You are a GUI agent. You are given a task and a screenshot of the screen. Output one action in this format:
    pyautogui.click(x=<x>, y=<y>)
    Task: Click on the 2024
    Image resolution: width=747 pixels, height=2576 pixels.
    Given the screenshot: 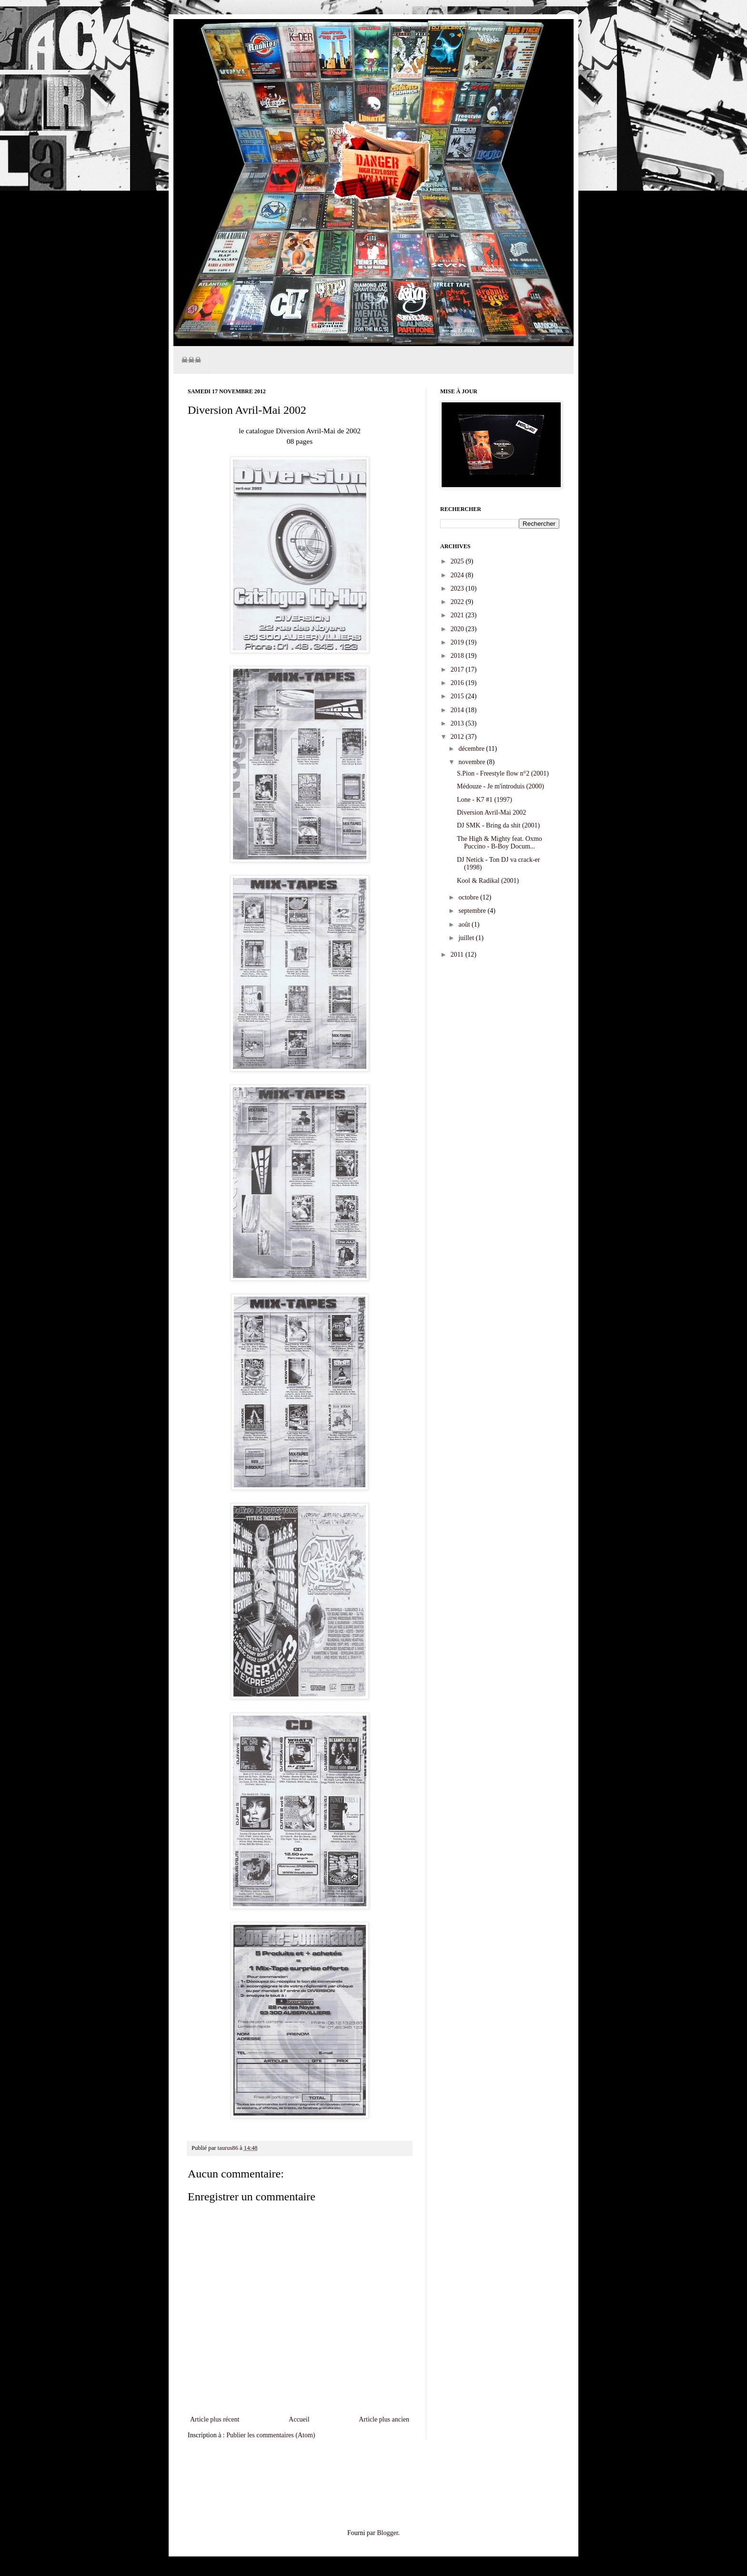 What is the action you would take?
    pyautogui.click(x=458, y=575)
    